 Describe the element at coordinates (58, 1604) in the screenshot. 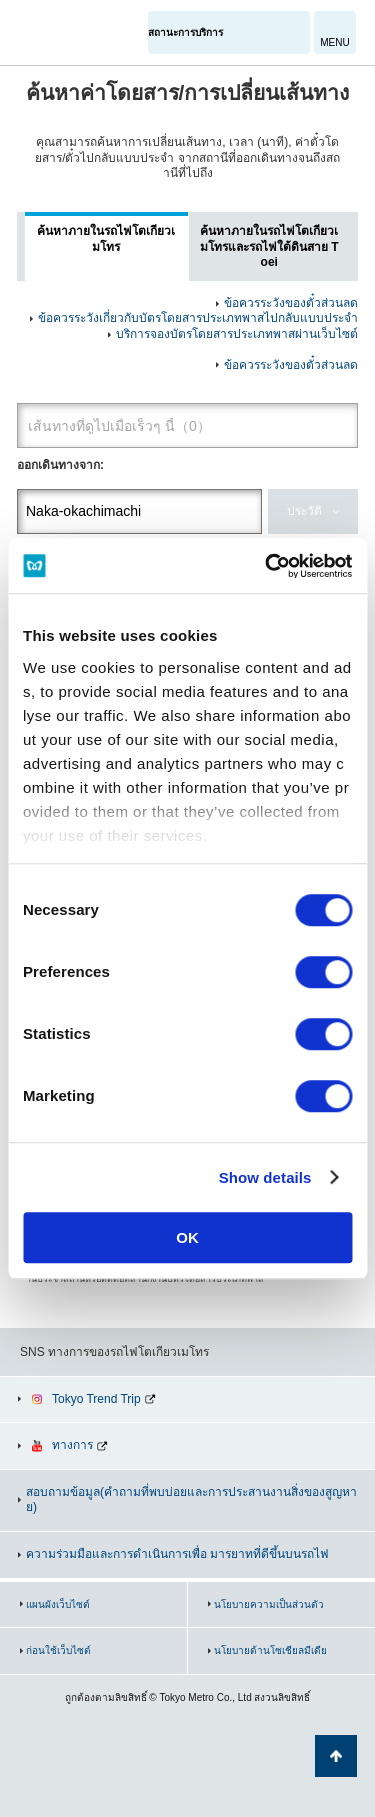

I see `แผนผังเว็บไซต์` at that location.